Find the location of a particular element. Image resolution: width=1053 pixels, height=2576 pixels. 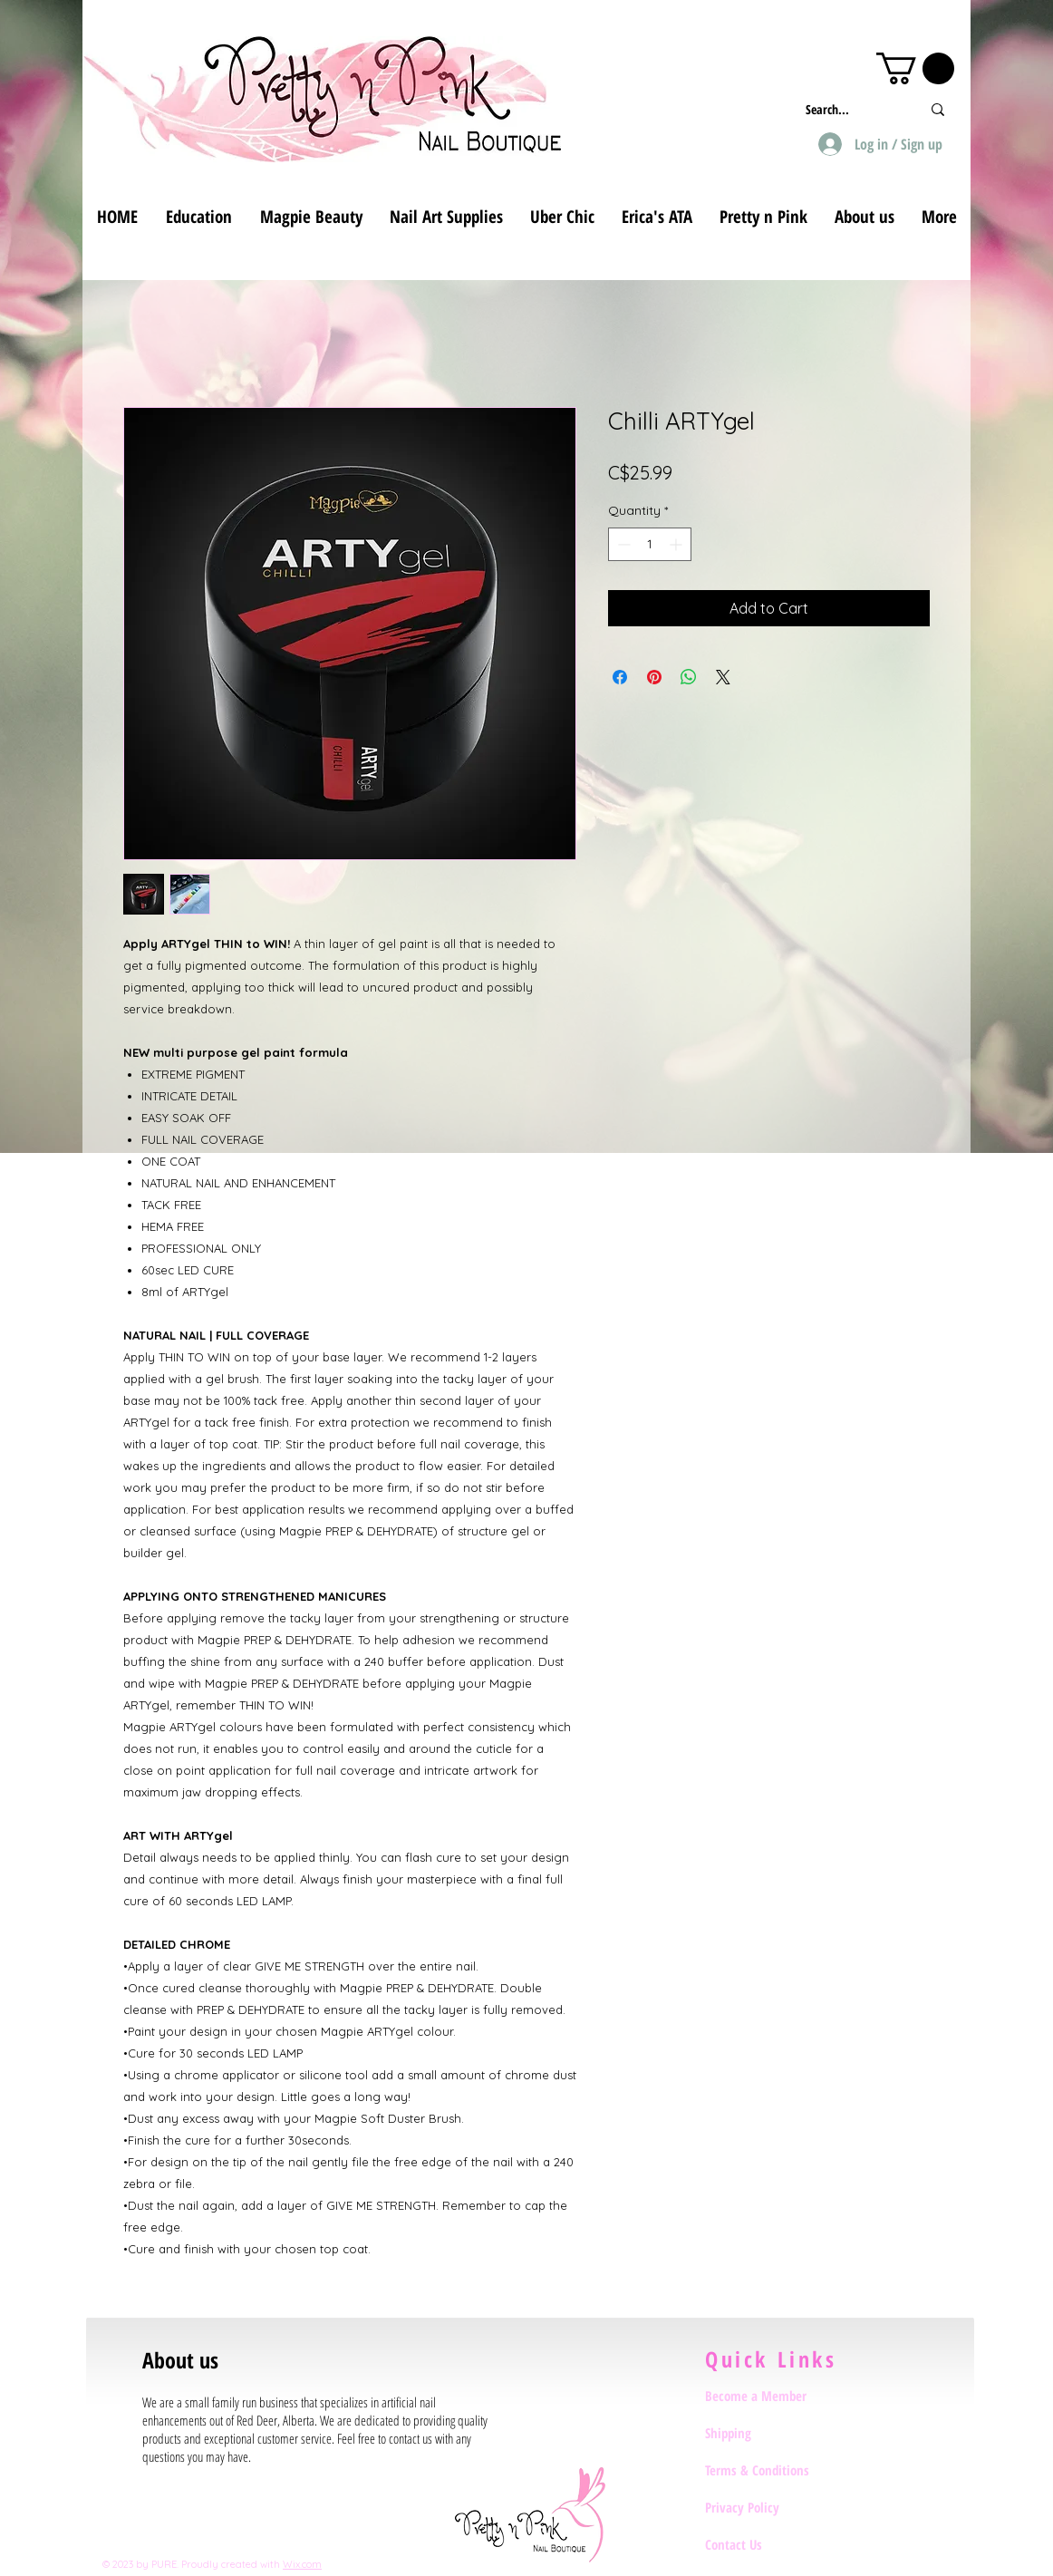

[Share on WhatsApp] is located at coordinates (689, 677).